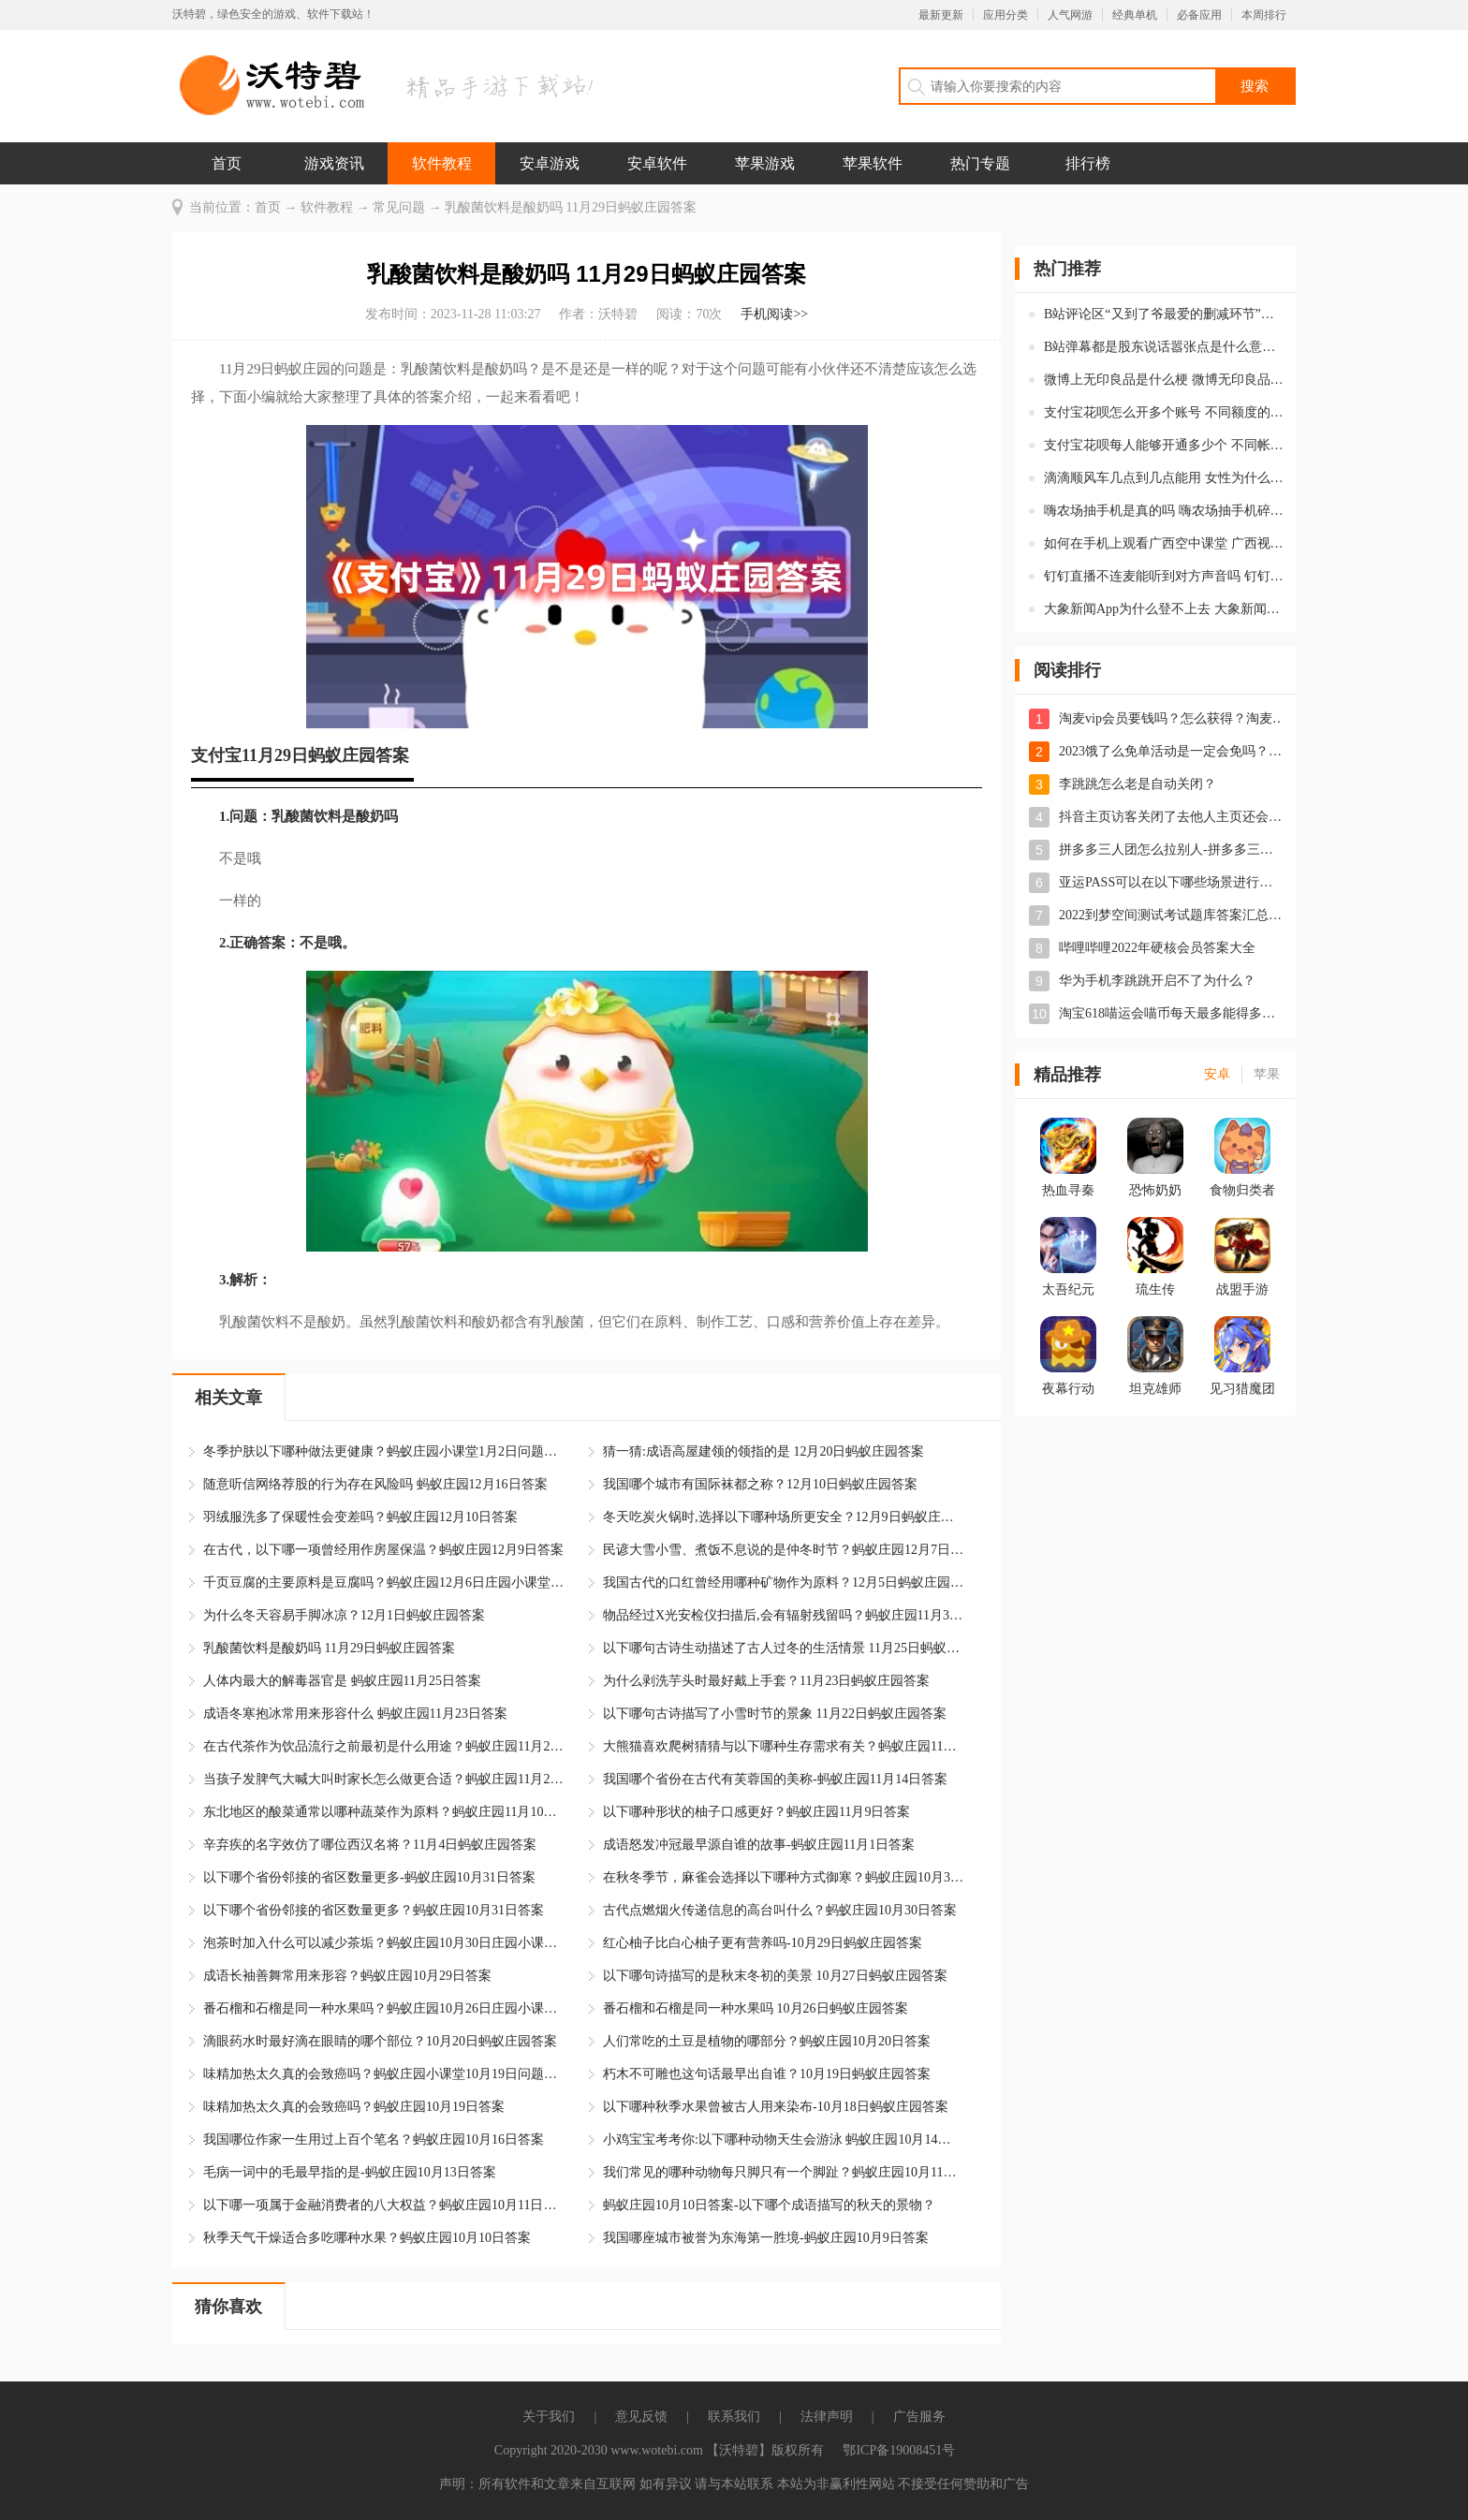 The height and width of the screenshot is (2520, 1468). Describe the element at coordinates (783, 1648) in the screenshot. I see `以下哪句古诗生动描述了古人过冬的生活情景 11月25日蚂蚁庄园答案` at that location.